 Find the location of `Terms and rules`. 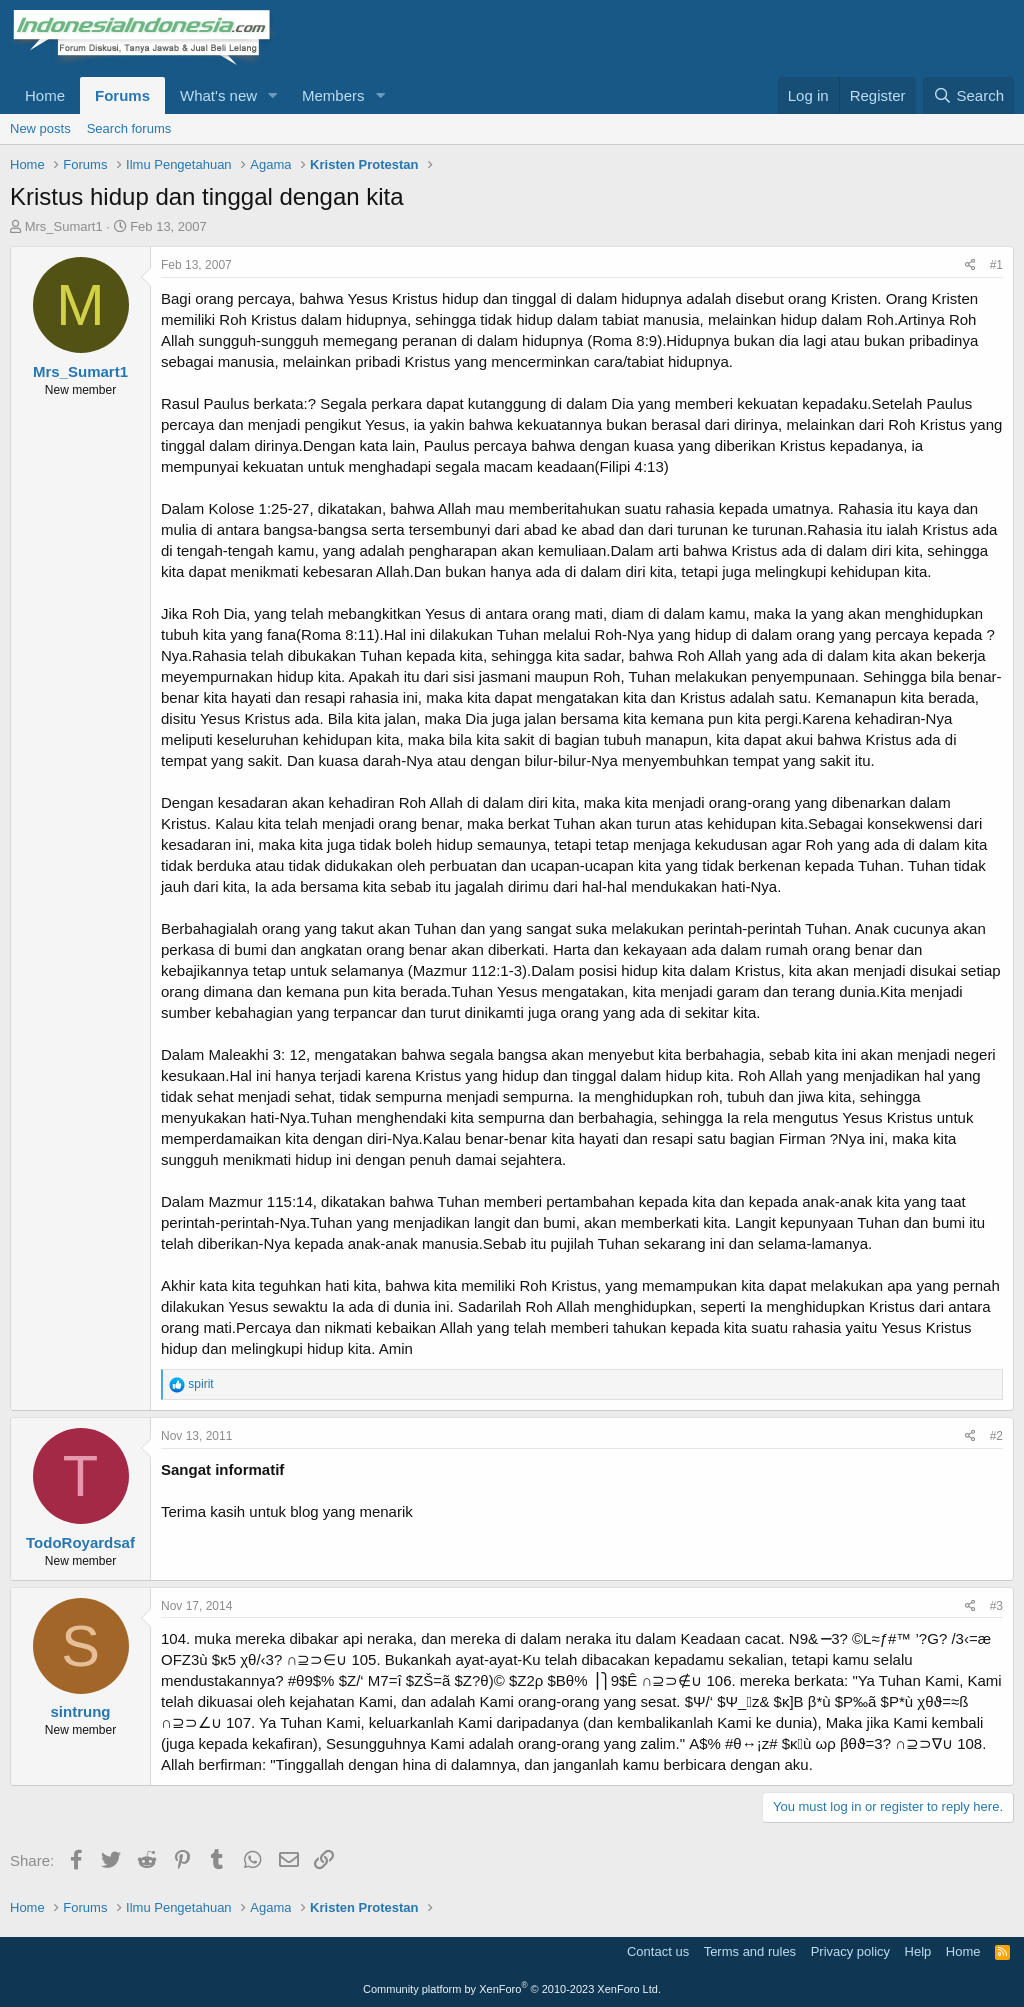

Terms and rules is located at coordinates (750, 1951).